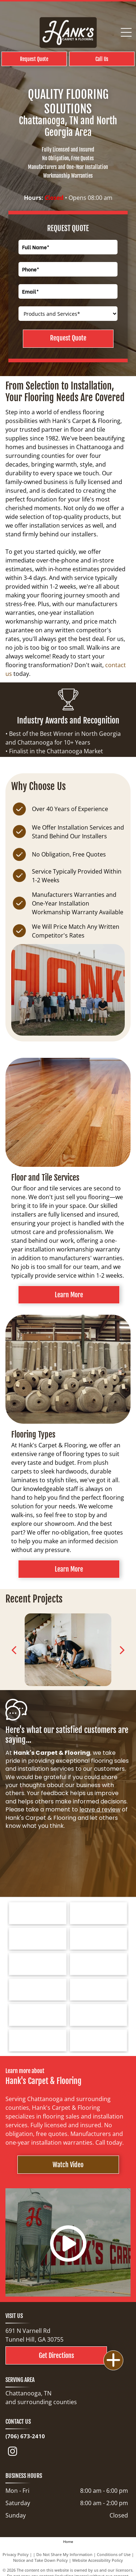 This screenshot has height=2576, width=136. What do you see at coordinates (12, 2452) in the screenshot?
I see `[instagram]` at bounding box center [12, 2452].